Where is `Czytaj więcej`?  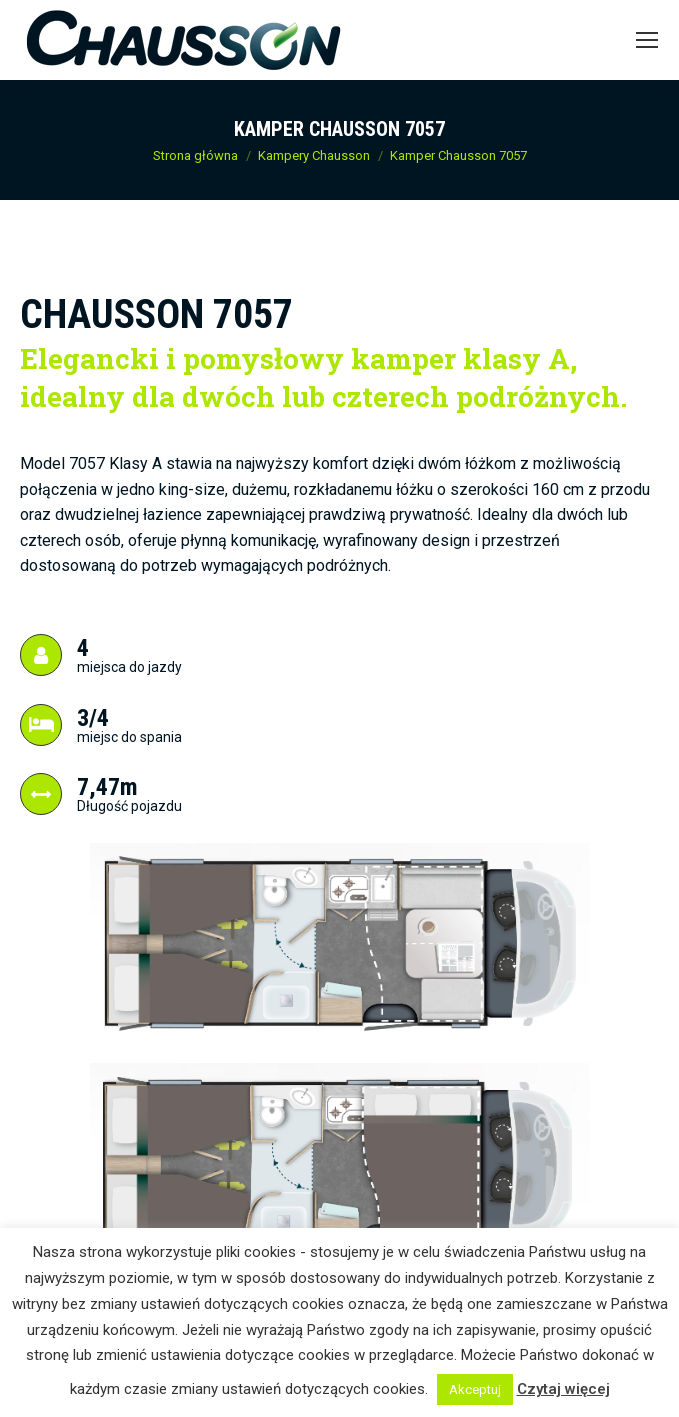 Czytaj więcej is located at coordinates (563, 1389).